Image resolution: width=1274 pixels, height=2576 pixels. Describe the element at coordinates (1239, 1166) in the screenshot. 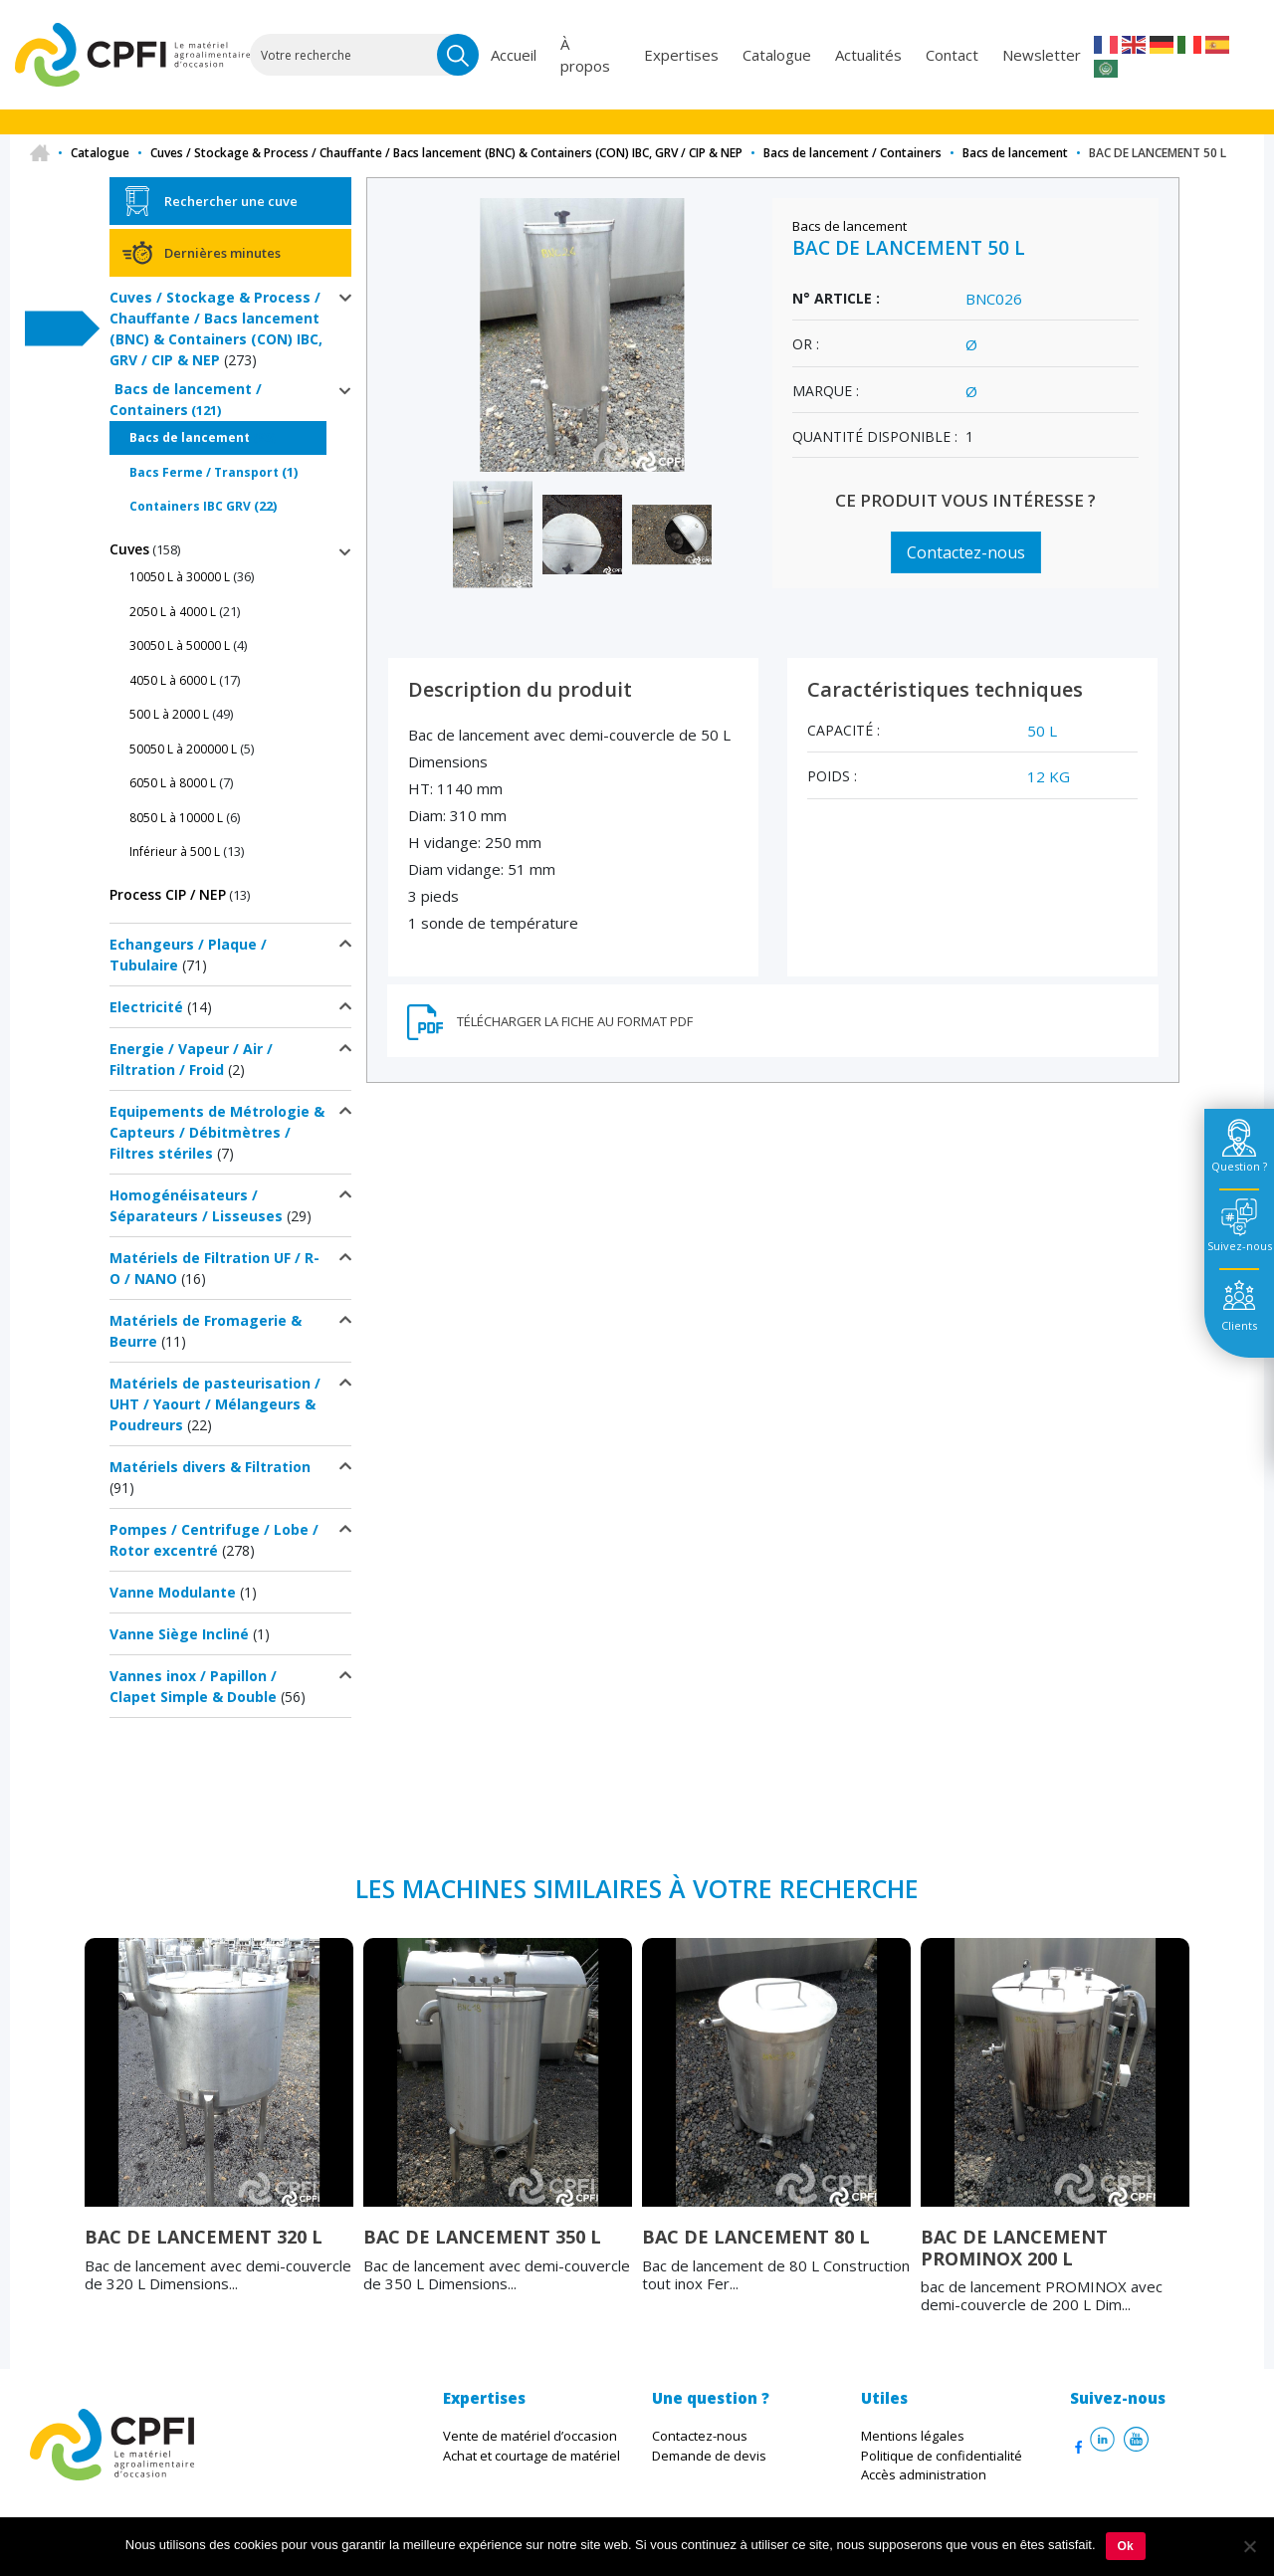

I see `Question ? [tab]` at that location.